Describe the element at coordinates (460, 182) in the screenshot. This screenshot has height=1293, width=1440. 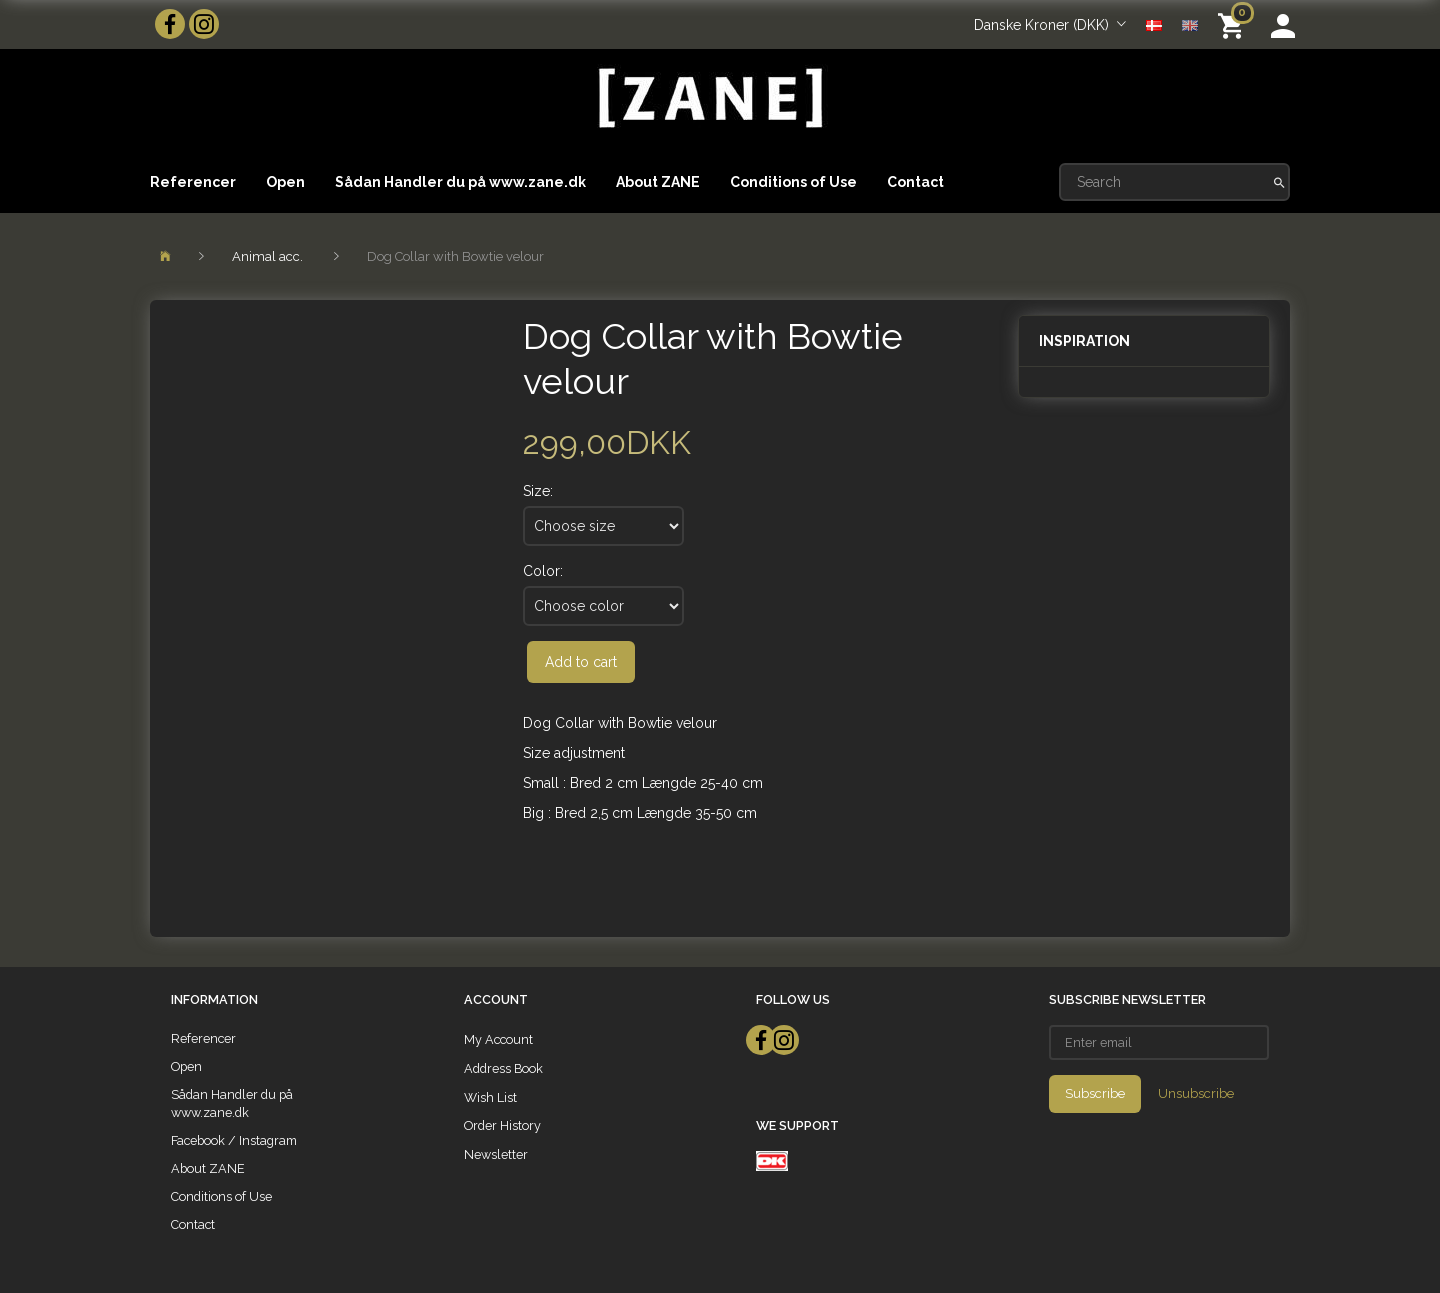
I see `Sådan Handler du på www.zane.dk` at that location.